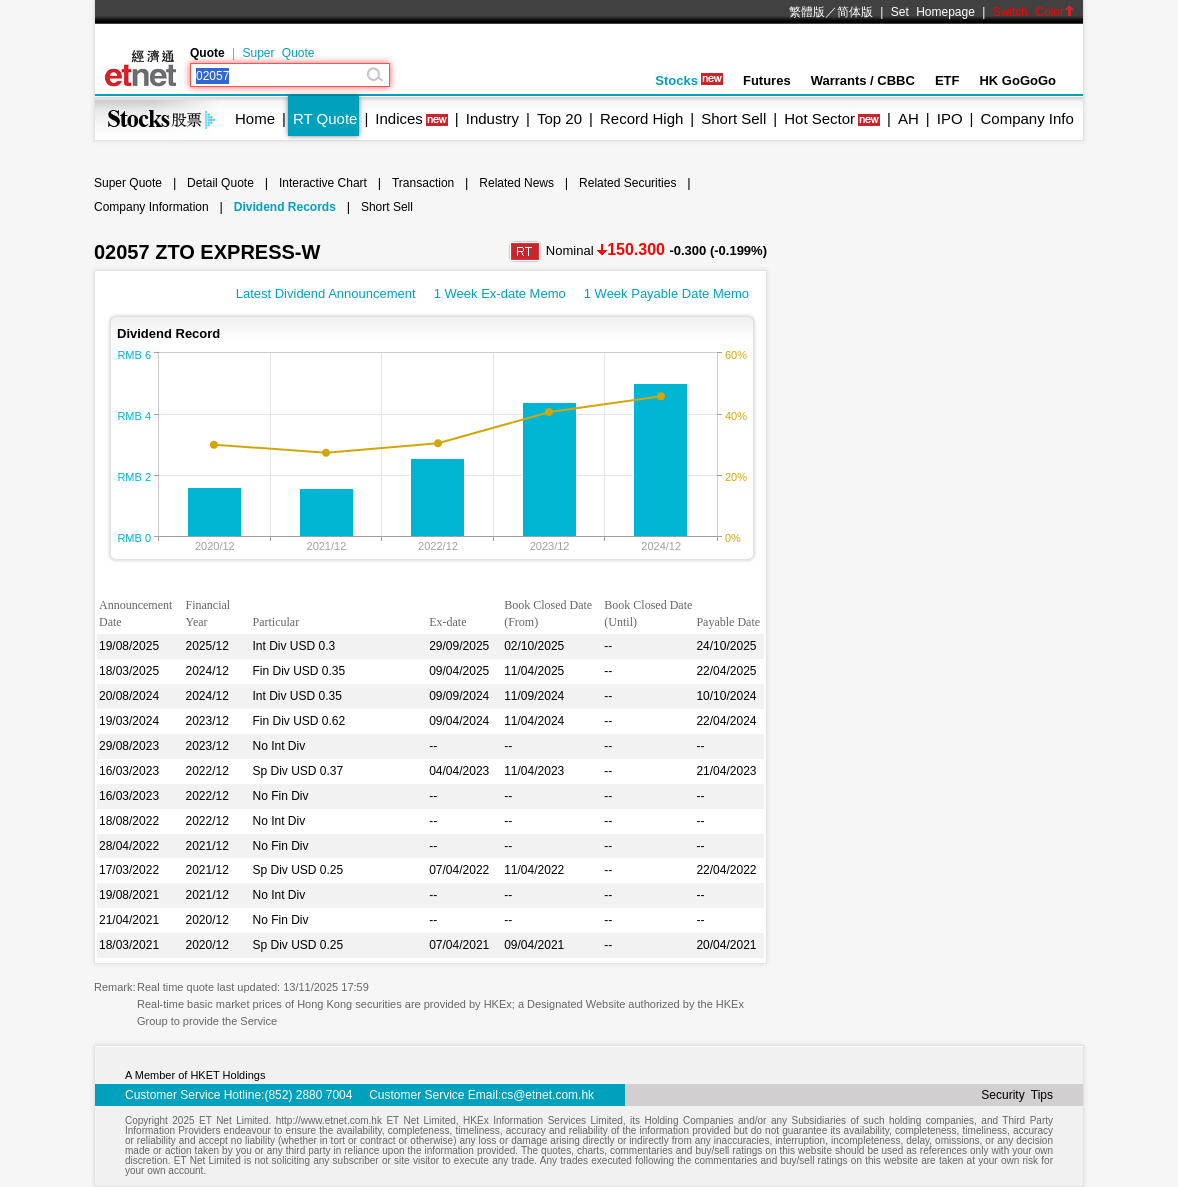 The image size is (1178, 1187). What do you see at coordinates (399, 118) in the screenshot?
I see `Indices` at bounding box center [399, 118].